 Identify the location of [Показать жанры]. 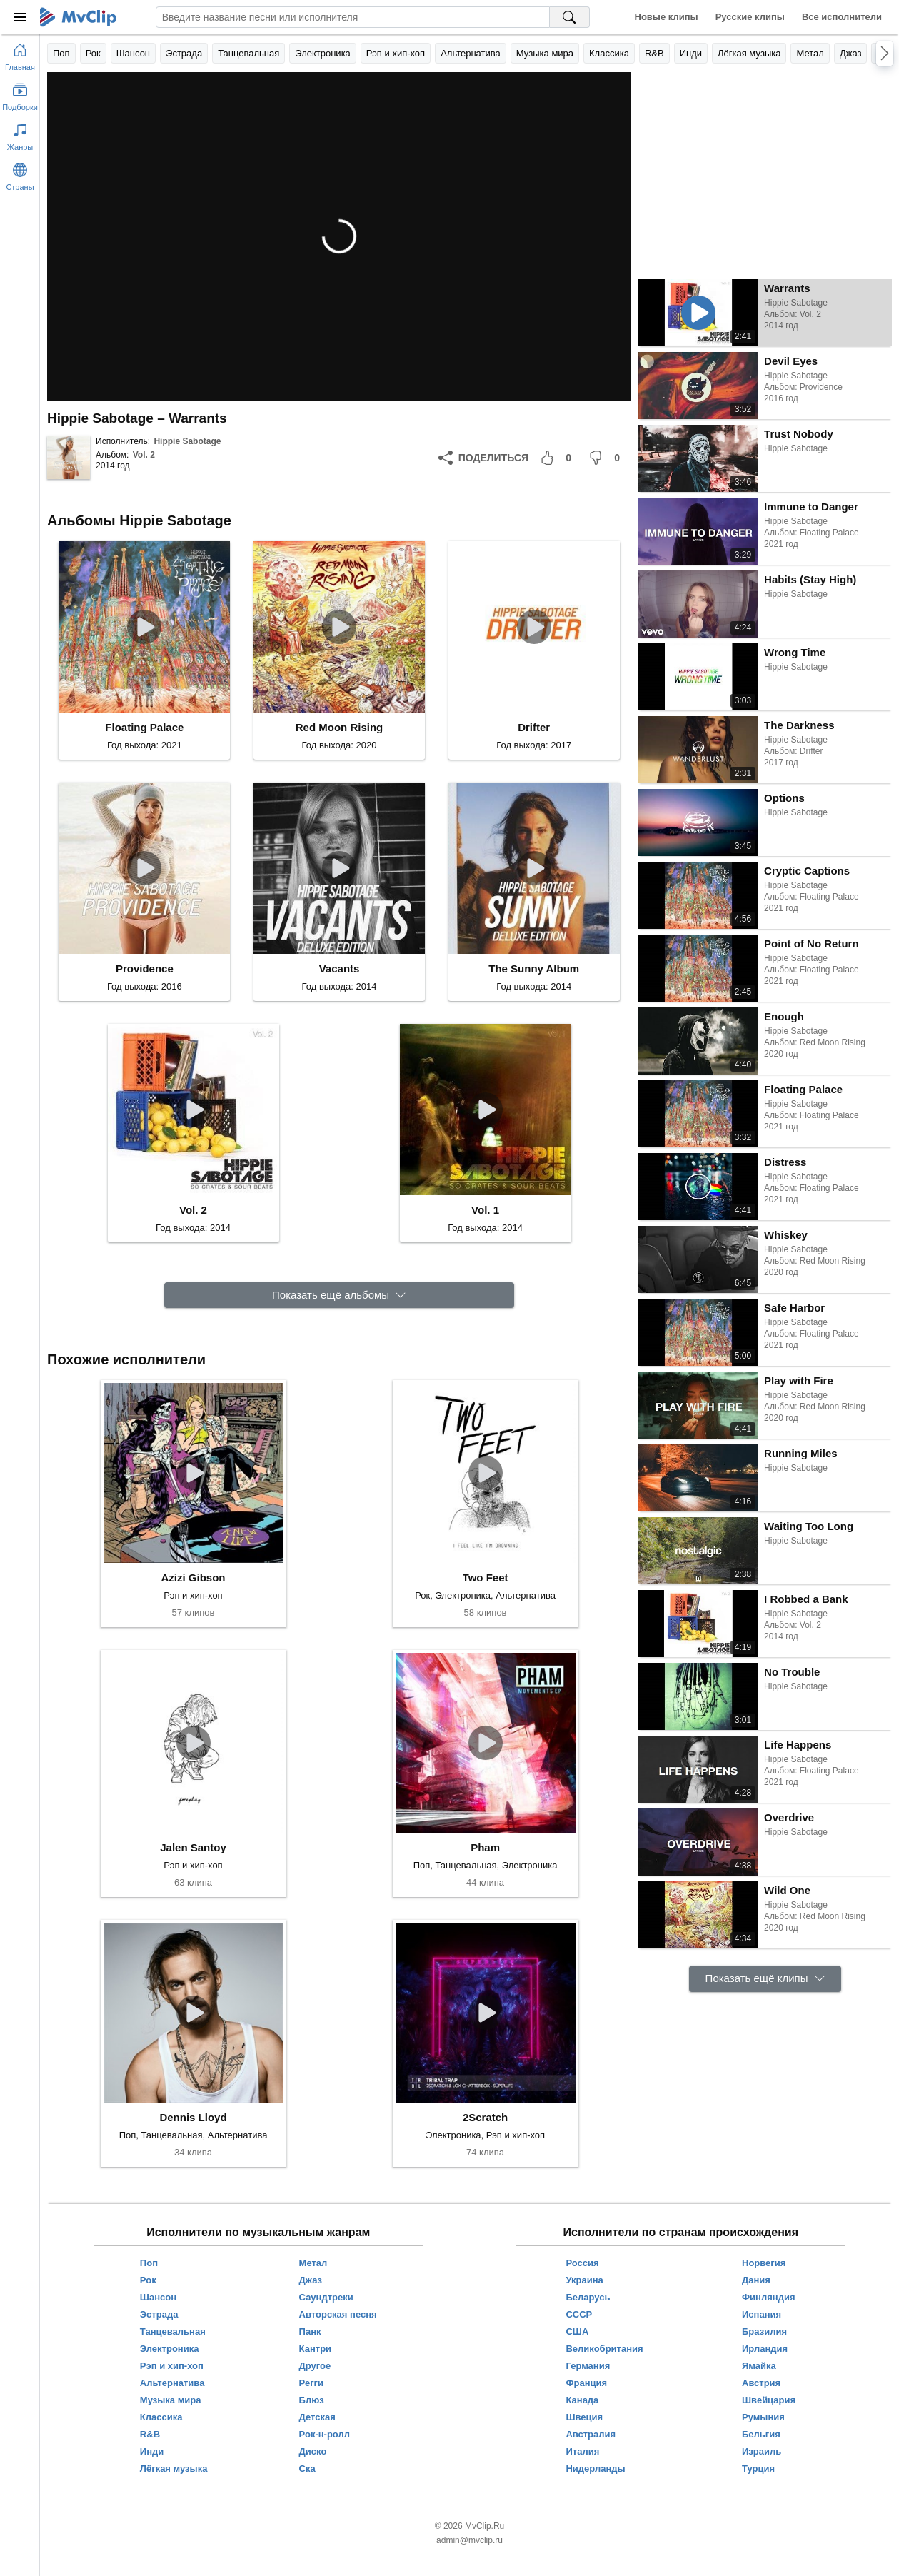
(20, 134).